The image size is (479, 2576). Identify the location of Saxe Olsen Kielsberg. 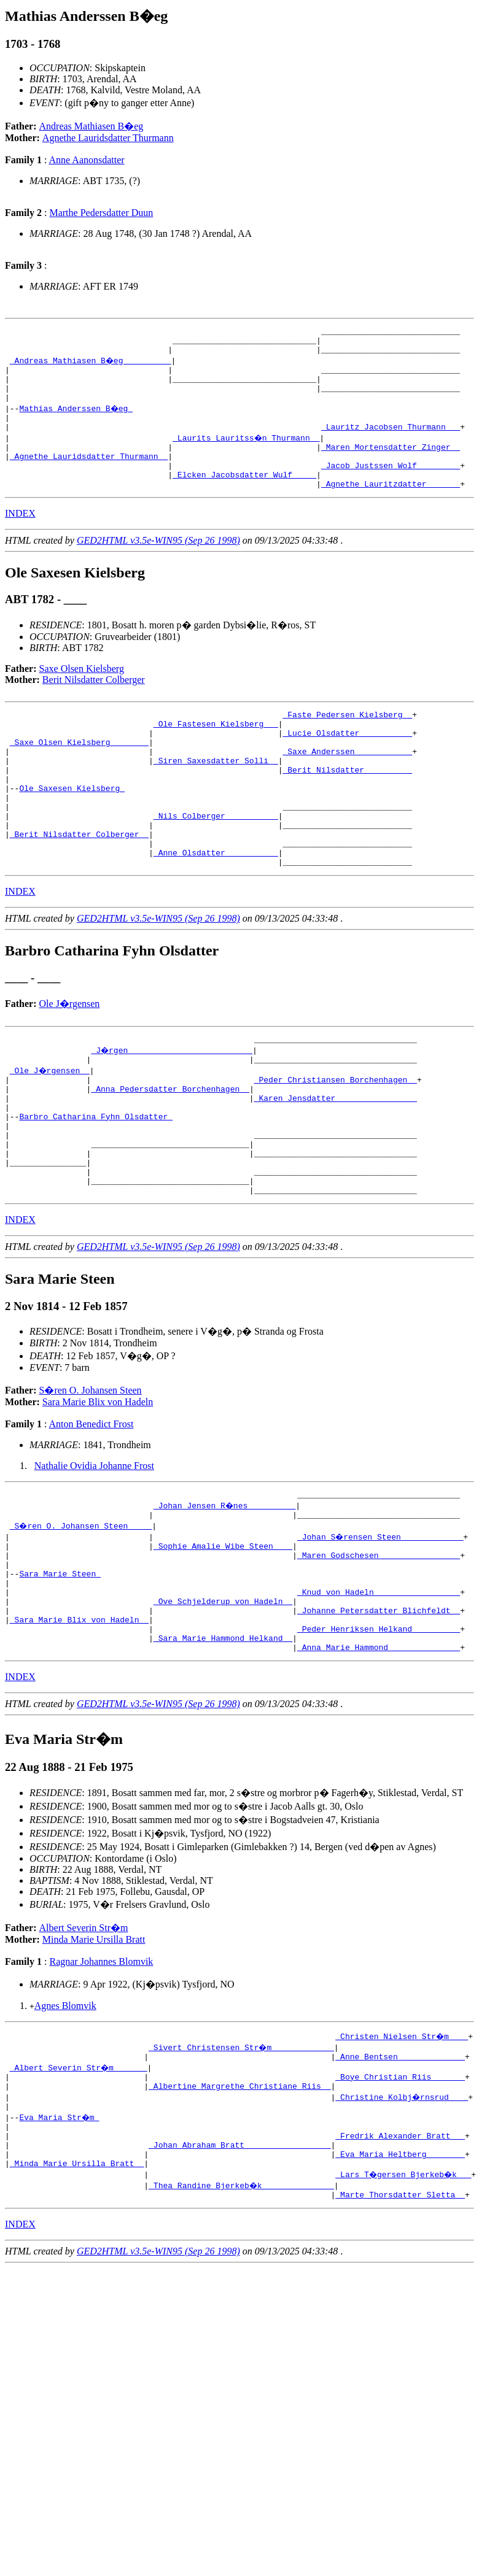
(81, 694).